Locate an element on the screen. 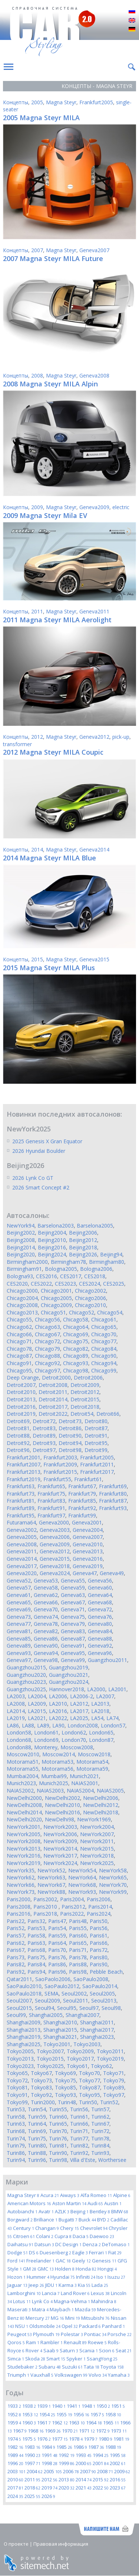  Hannover2018 is located at coordinates (66, 1689).